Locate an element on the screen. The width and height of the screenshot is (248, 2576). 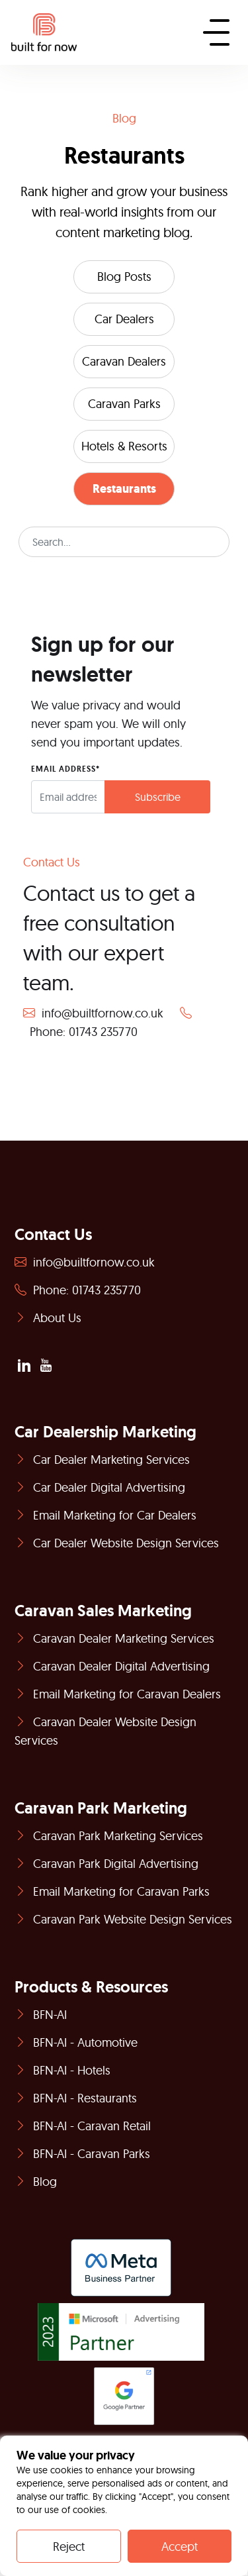
EMAIL ADDRESS* is located at coordinates (65, 769).